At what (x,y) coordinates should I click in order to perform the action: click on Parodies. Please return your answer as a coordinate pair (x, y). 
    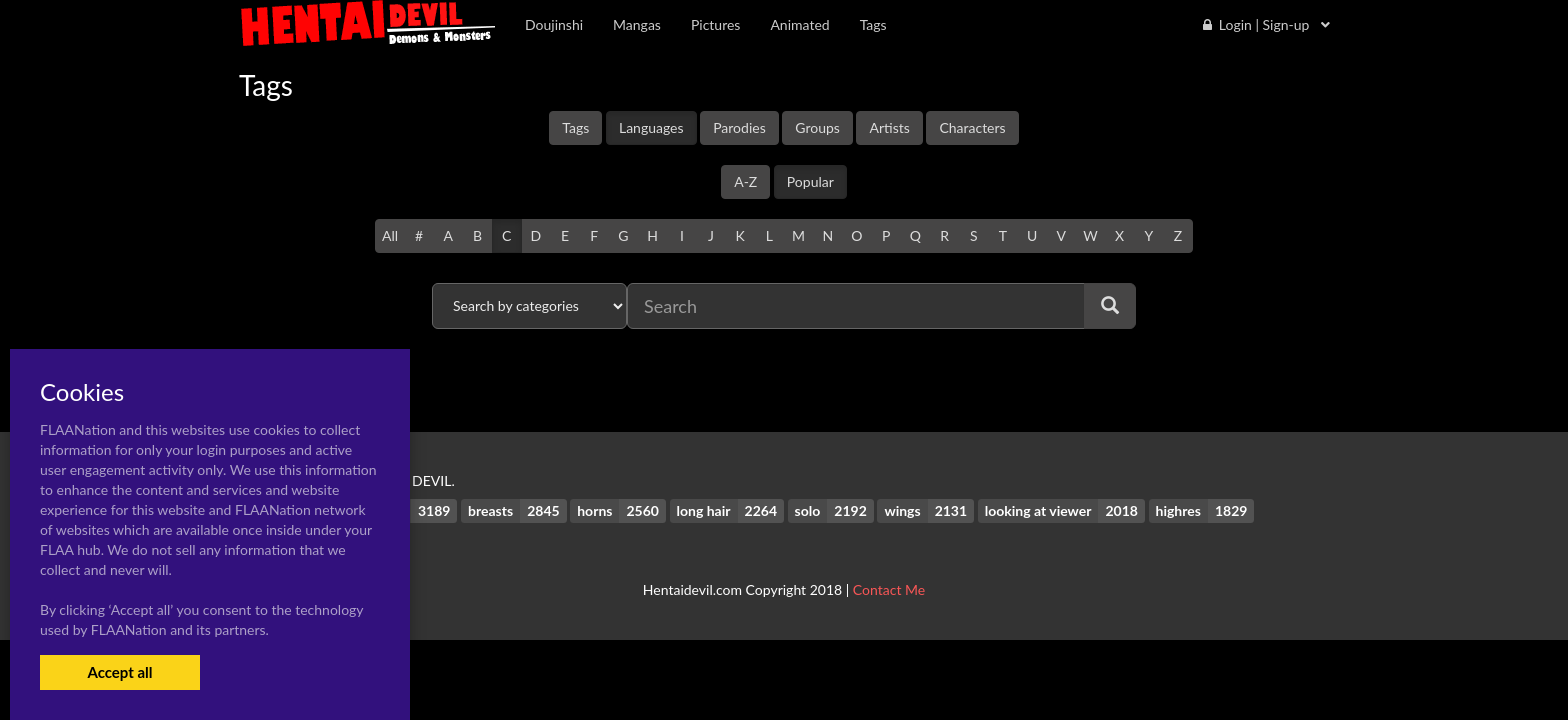
    Looking at the image, I should click on (739, 127).